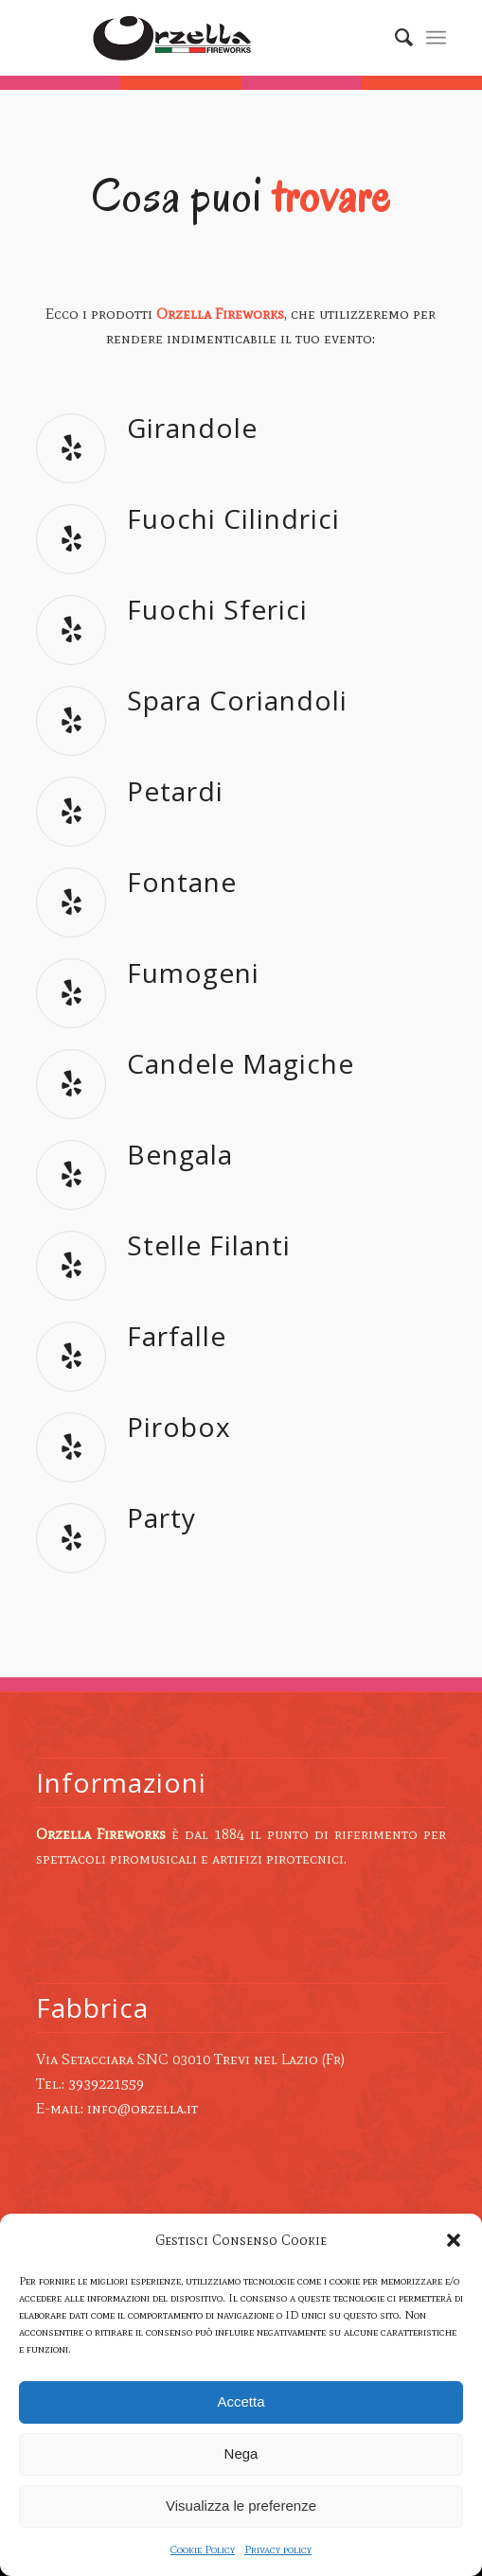 The image size is (482, 2576). I want to click on Pirobox, so click(179, 1427).